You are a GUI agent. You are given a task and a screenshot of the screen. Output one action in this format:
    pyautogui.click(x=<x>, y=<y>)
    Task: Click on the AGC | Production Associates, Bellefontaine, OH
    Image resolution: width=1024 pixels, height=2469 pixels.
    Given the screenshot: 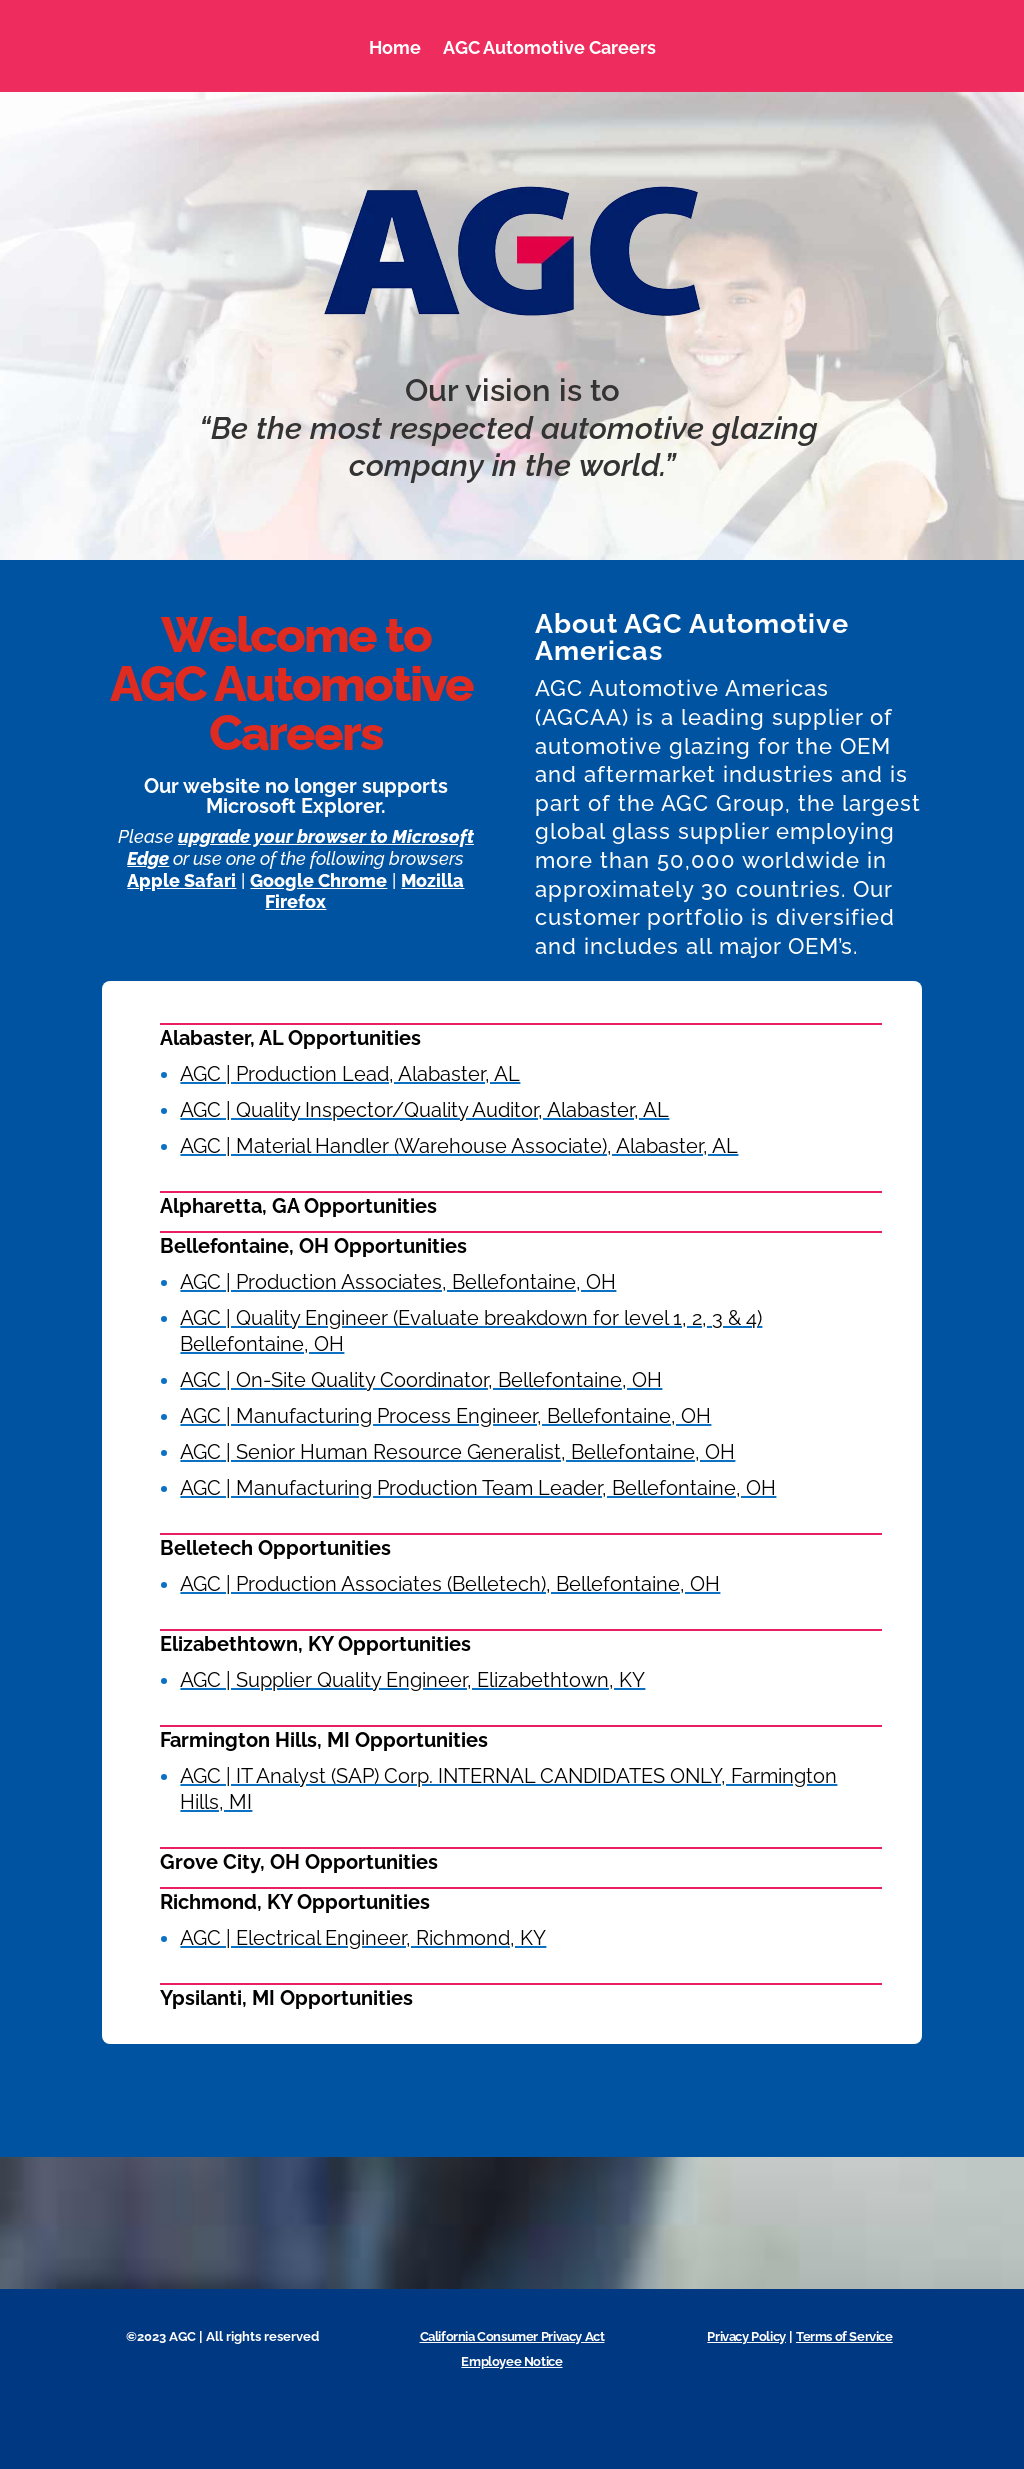 What is the action you would take?
    pyautogui.click(x=398, y=1282)
    